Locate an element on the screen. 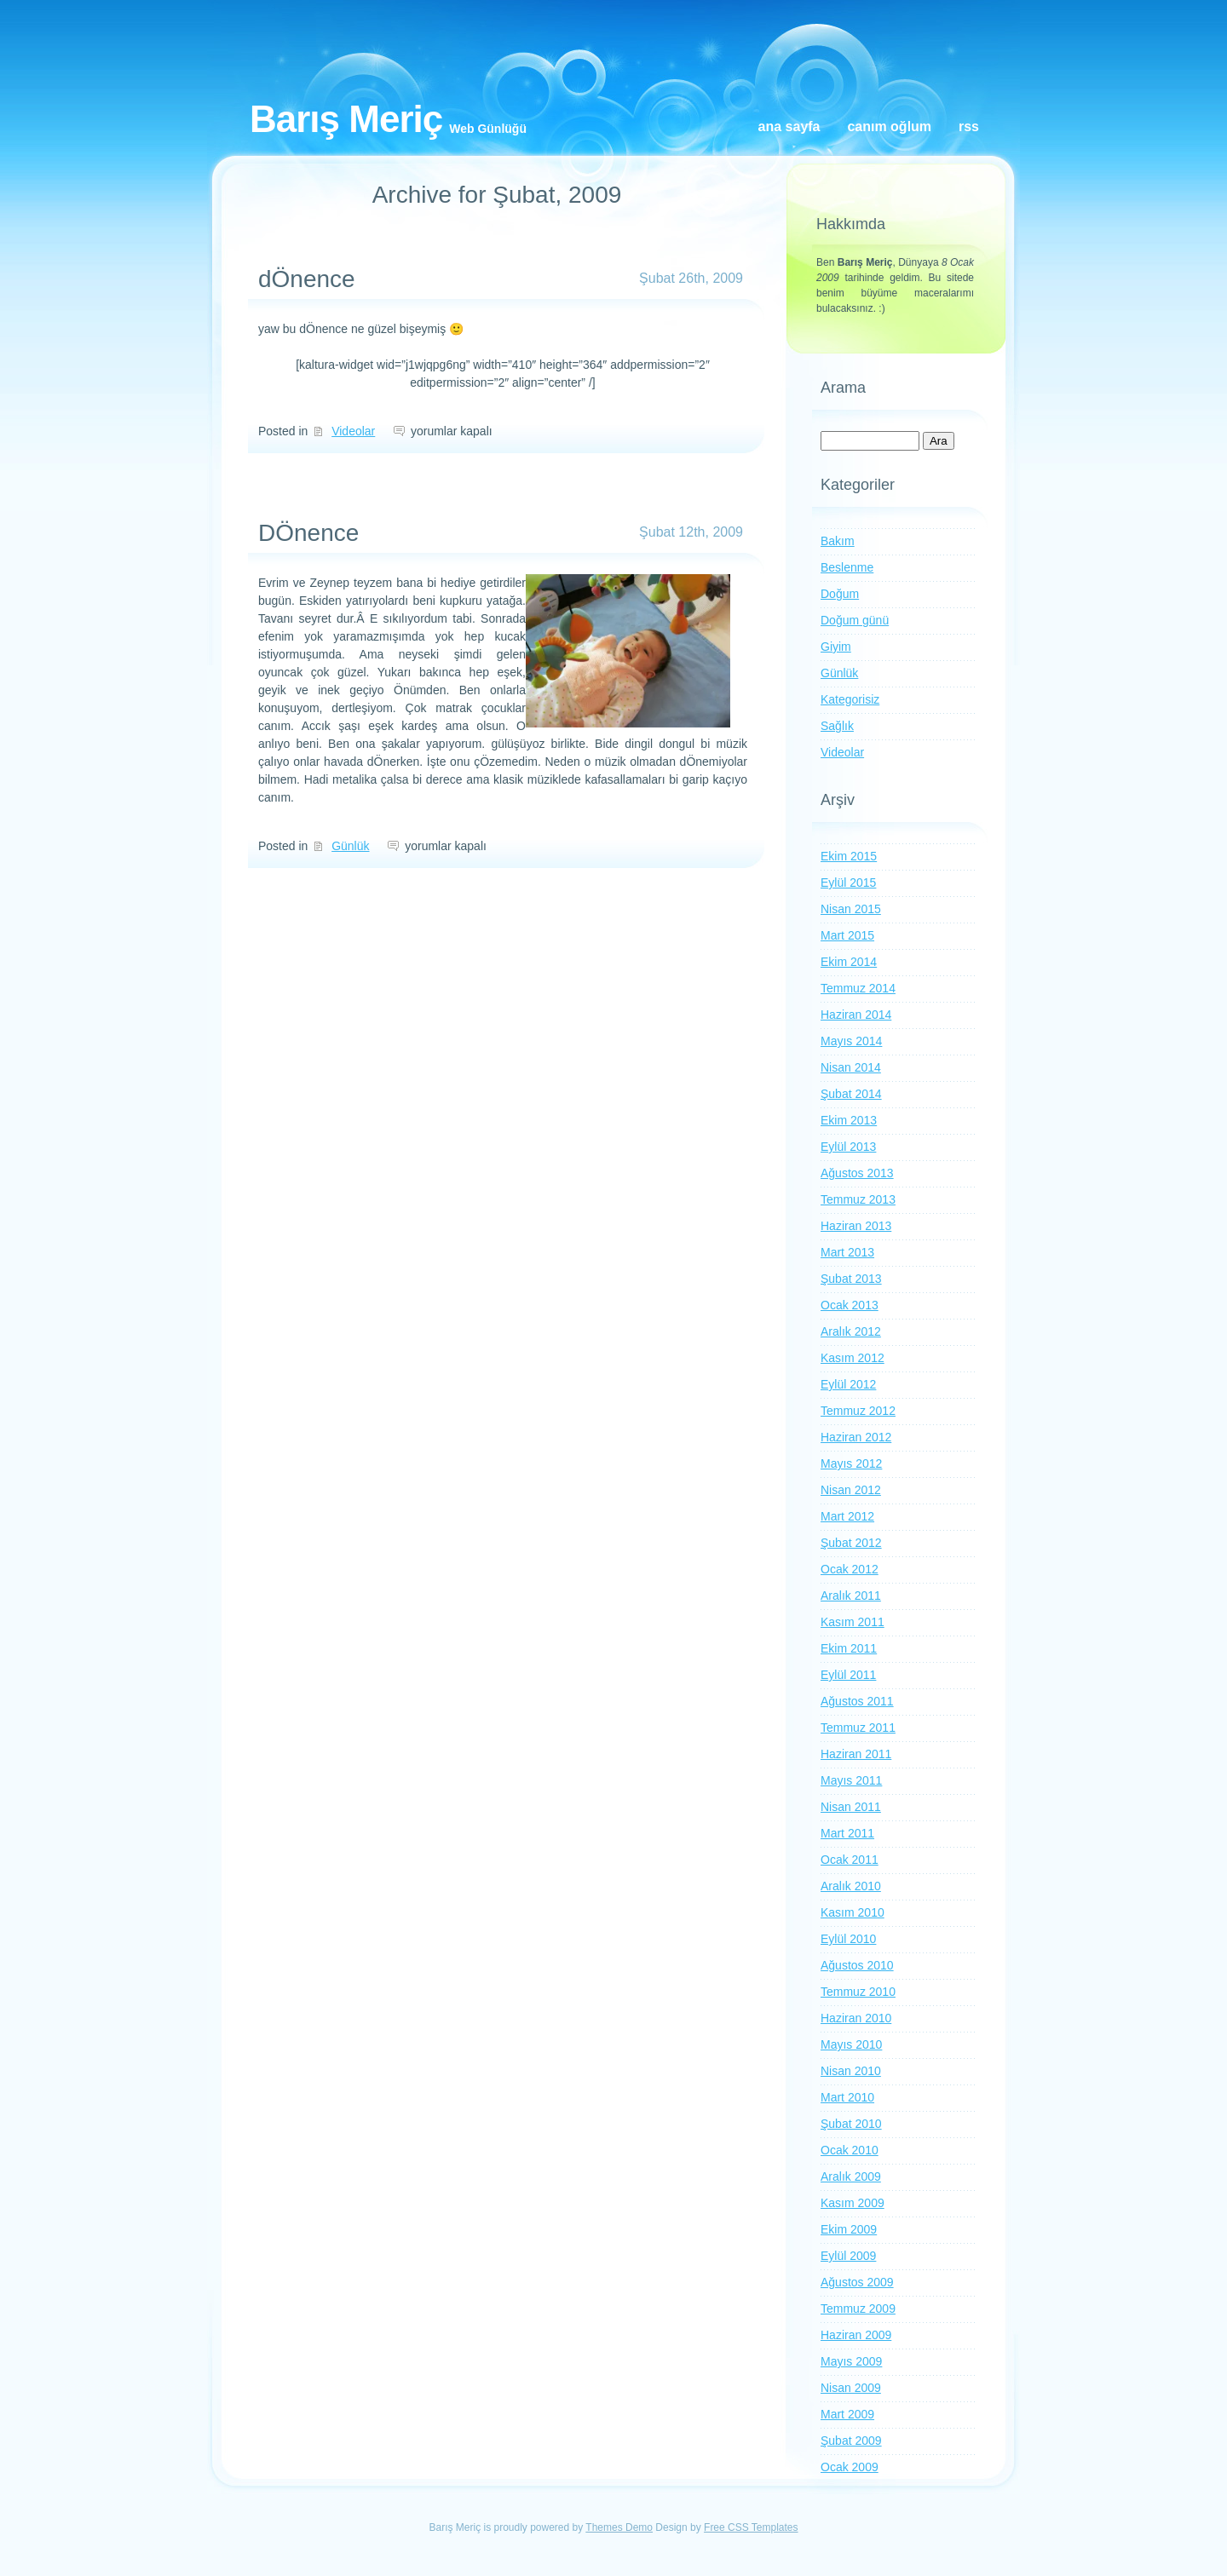 The width and height of the screenshot is (1227, 2576). Haziran 2011 is located at coordinates (856, 1754).